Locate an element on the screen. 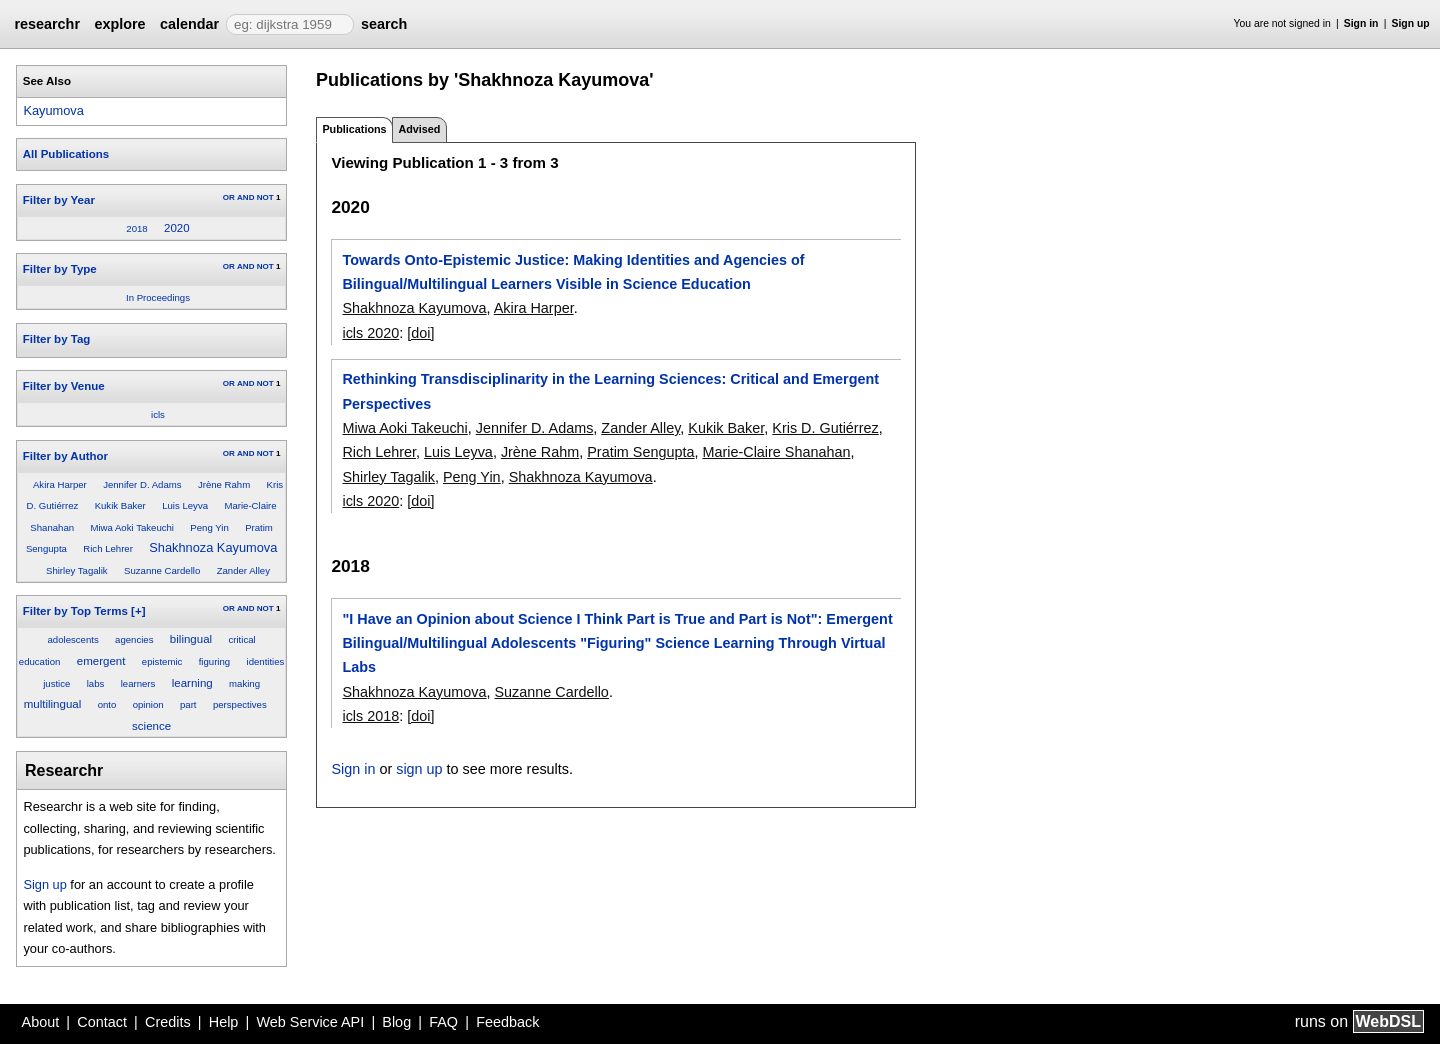 This screenshot has width=1440, height=1044. sign up is located at coordinates (419, 769).